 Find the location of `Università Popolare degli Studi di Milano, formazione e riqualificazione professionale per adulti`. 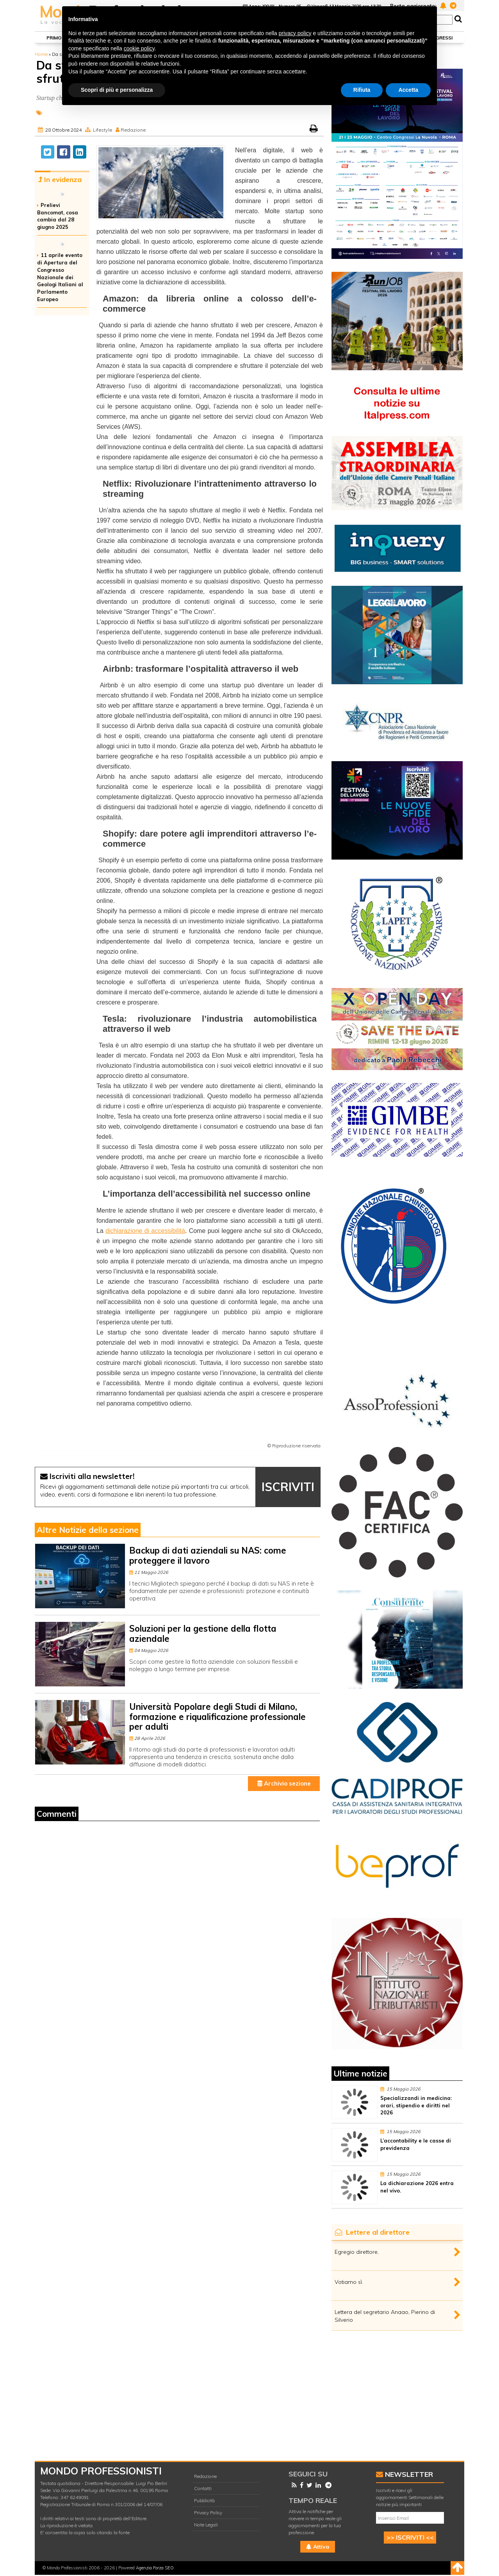

Università Popolare degli Studi di Milano, formazione e riqualificazione professionale per adulti is located at coordinates (217, 1716).